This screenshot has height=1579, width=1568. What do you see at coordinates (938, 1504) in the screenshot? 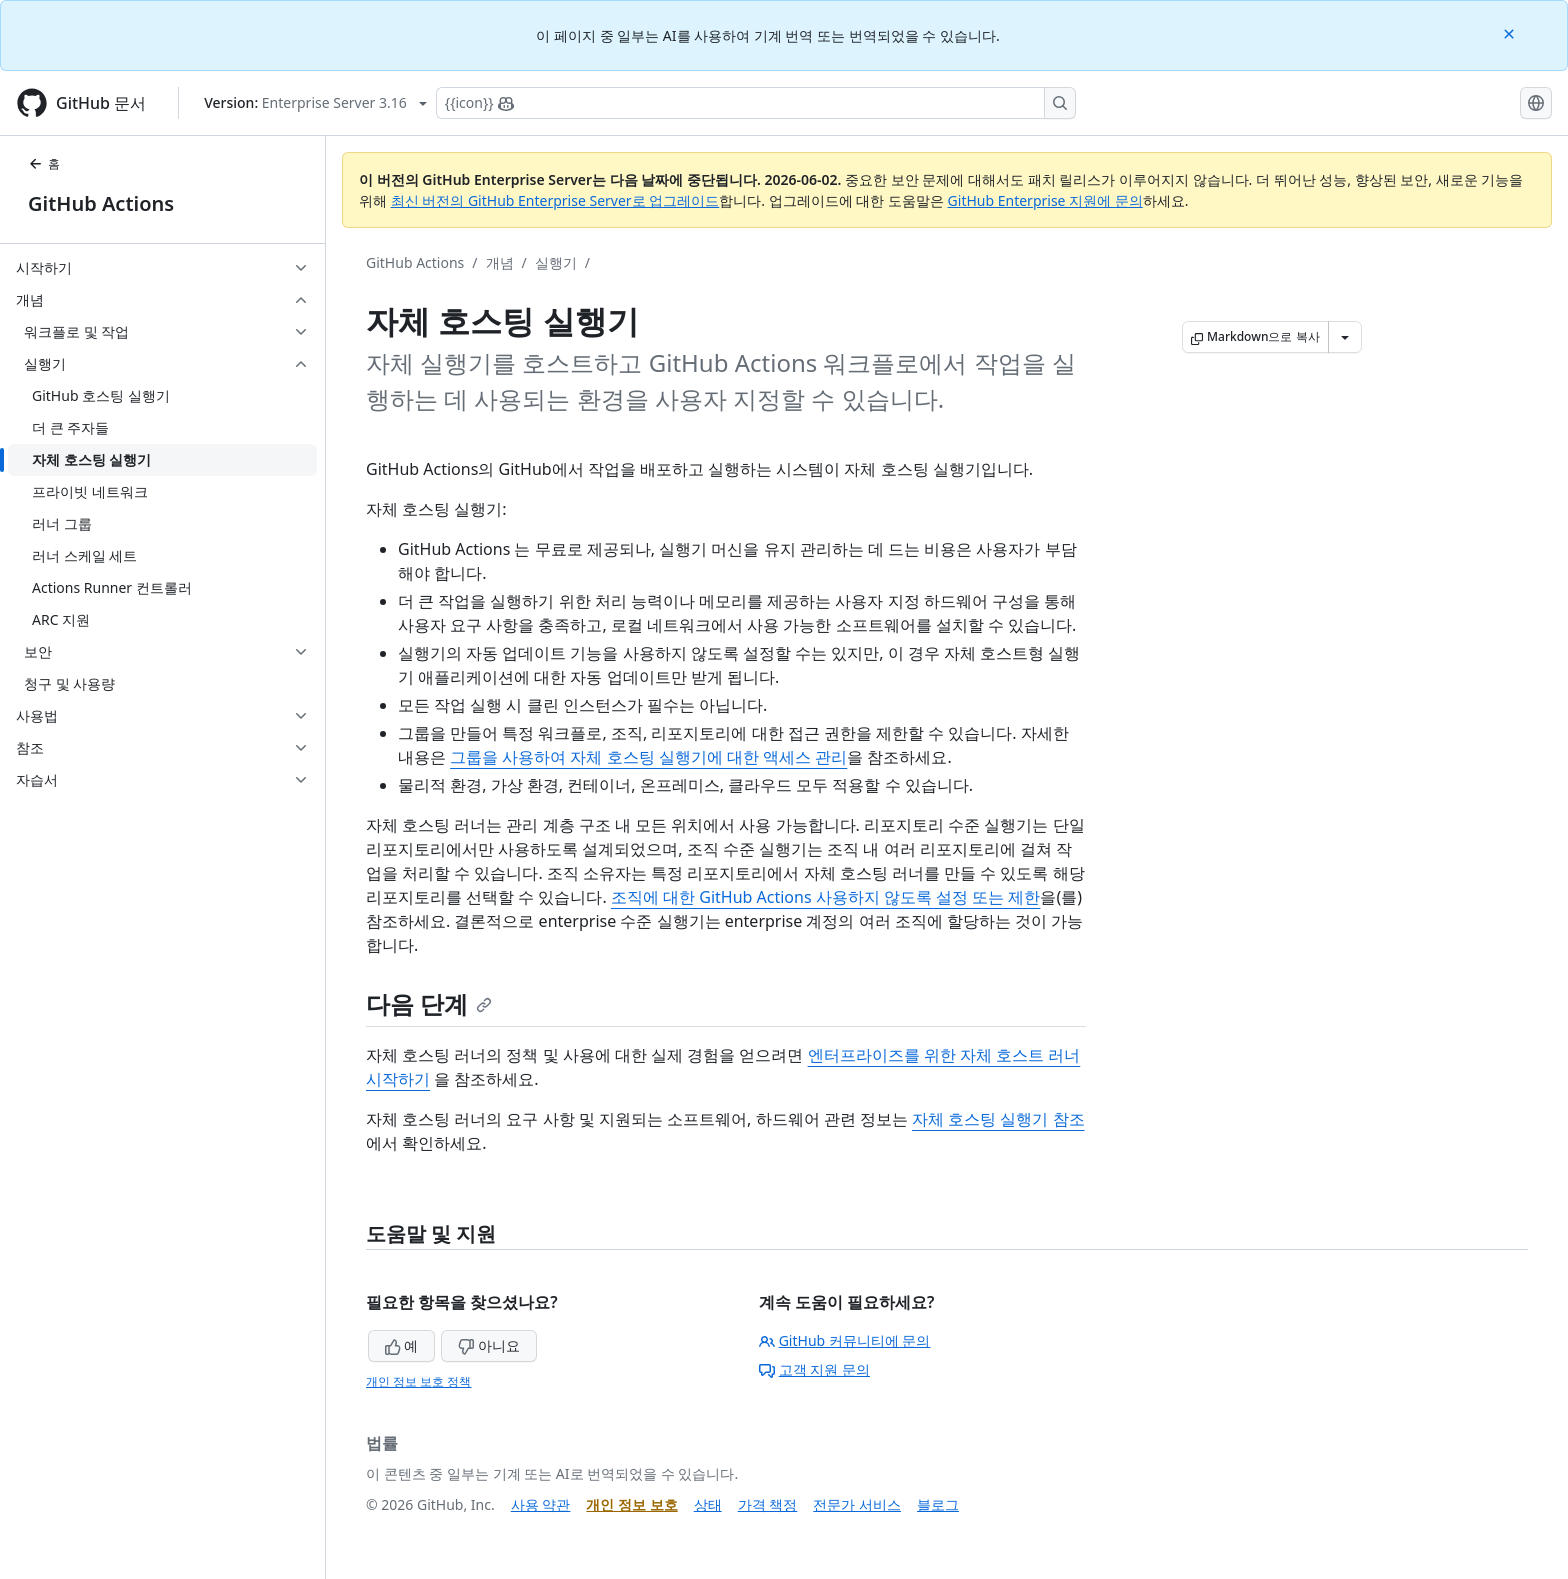
I see `블로그` at bounding box center [938, 1504].